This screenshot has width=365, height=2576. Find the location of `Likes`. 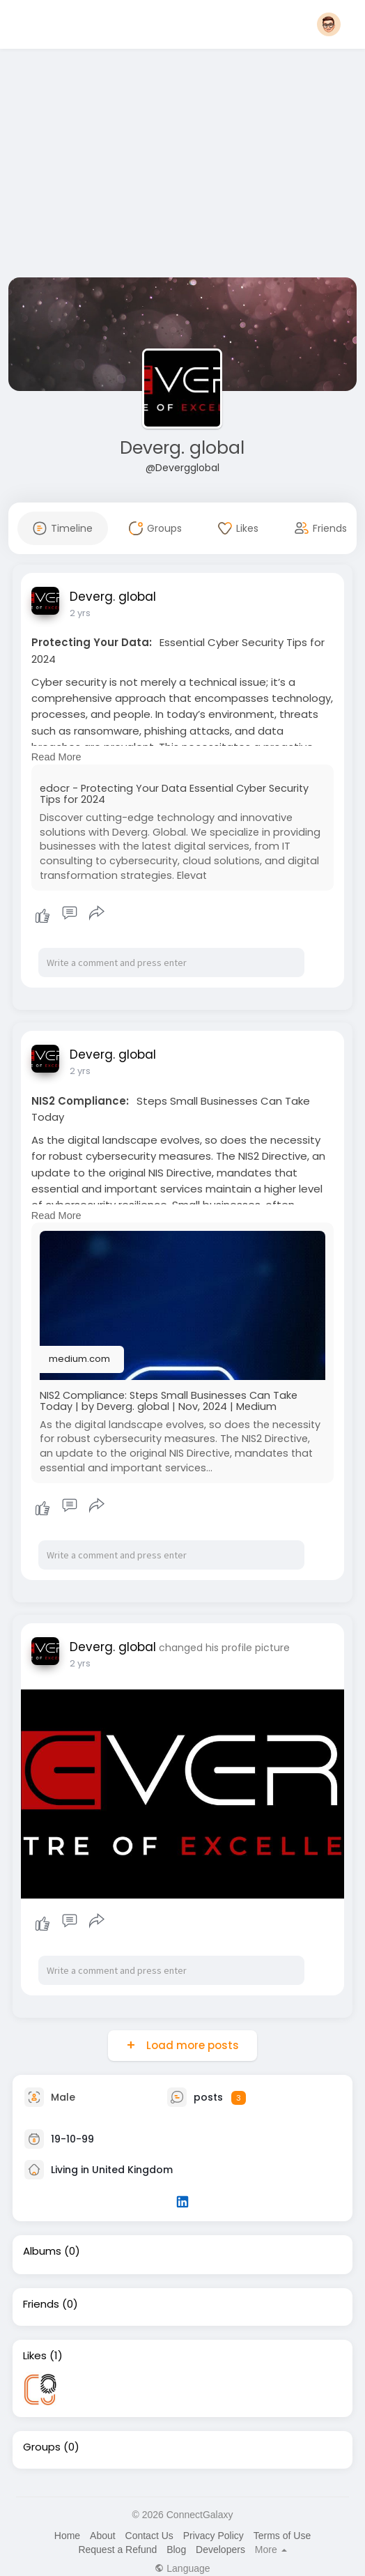

Likes is located at coordinates (35, 2355).